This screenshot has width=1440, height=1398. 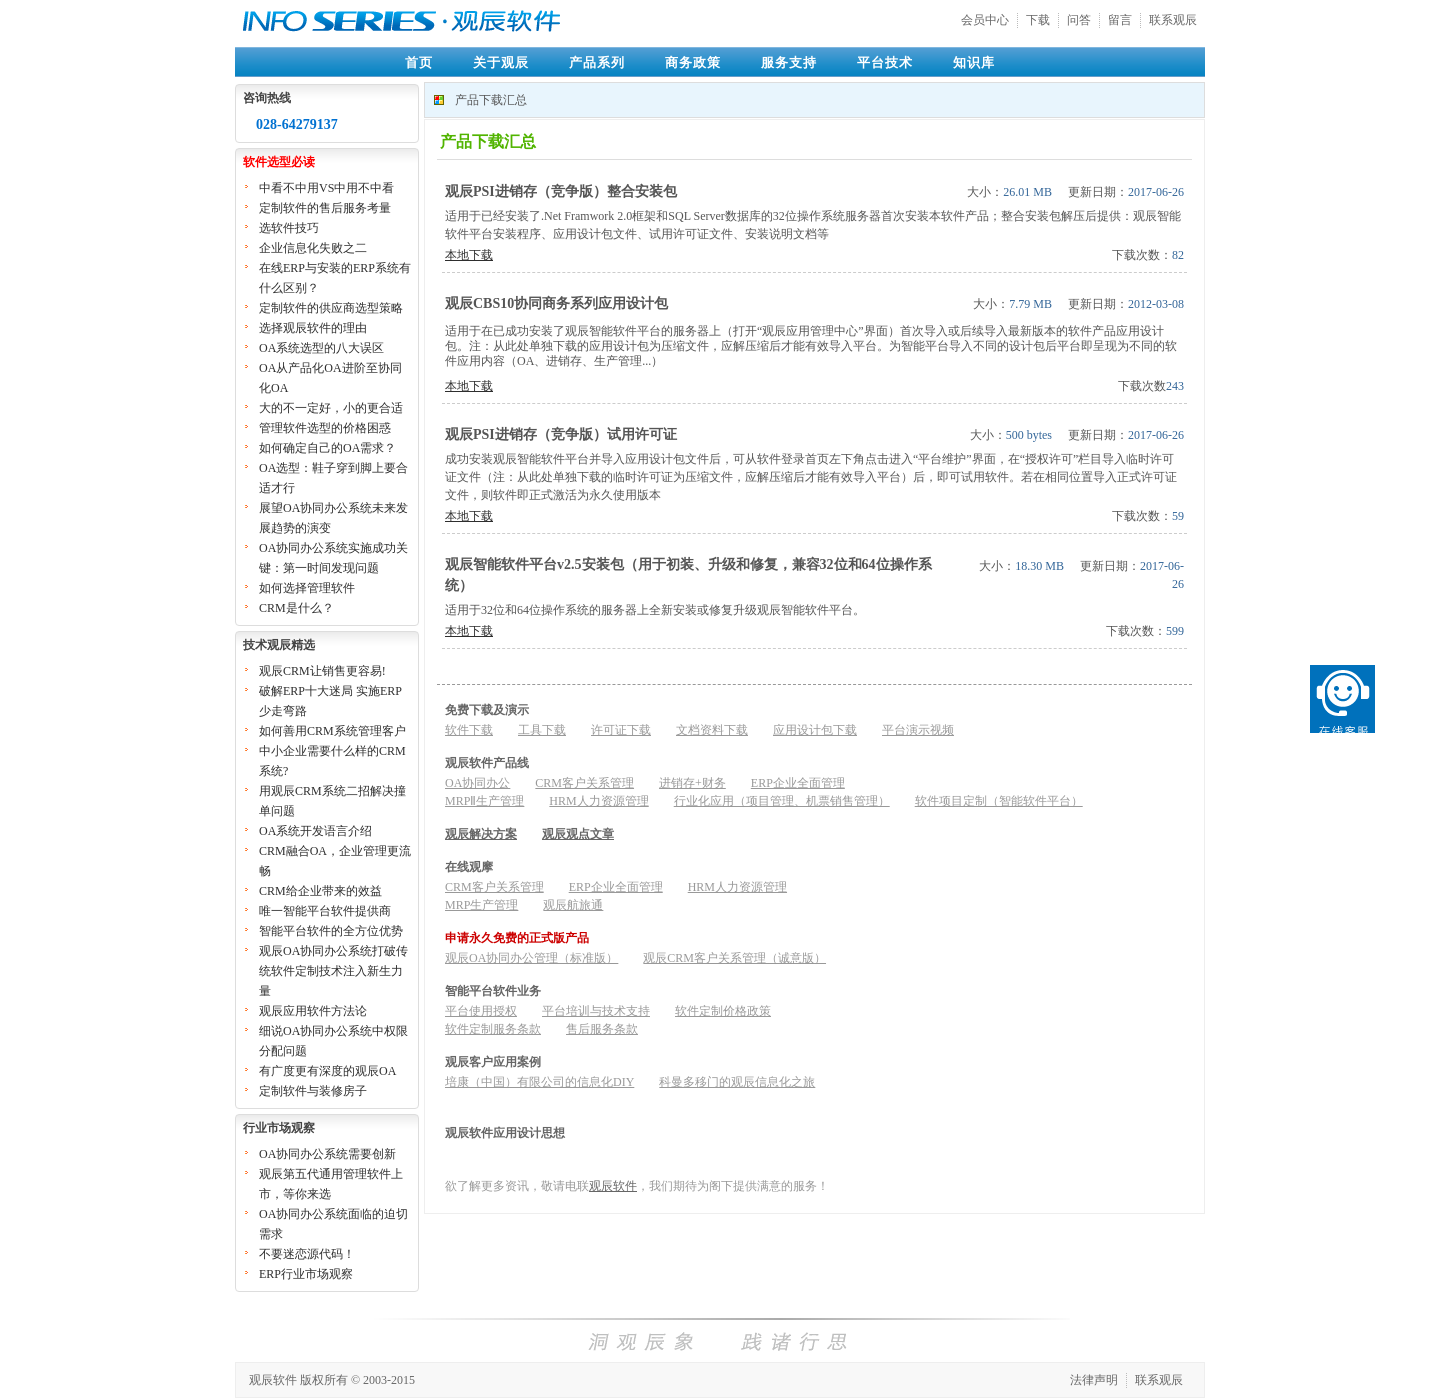 I want to click on 智能平台软件的全方位优势, so click(x=331, y=931).